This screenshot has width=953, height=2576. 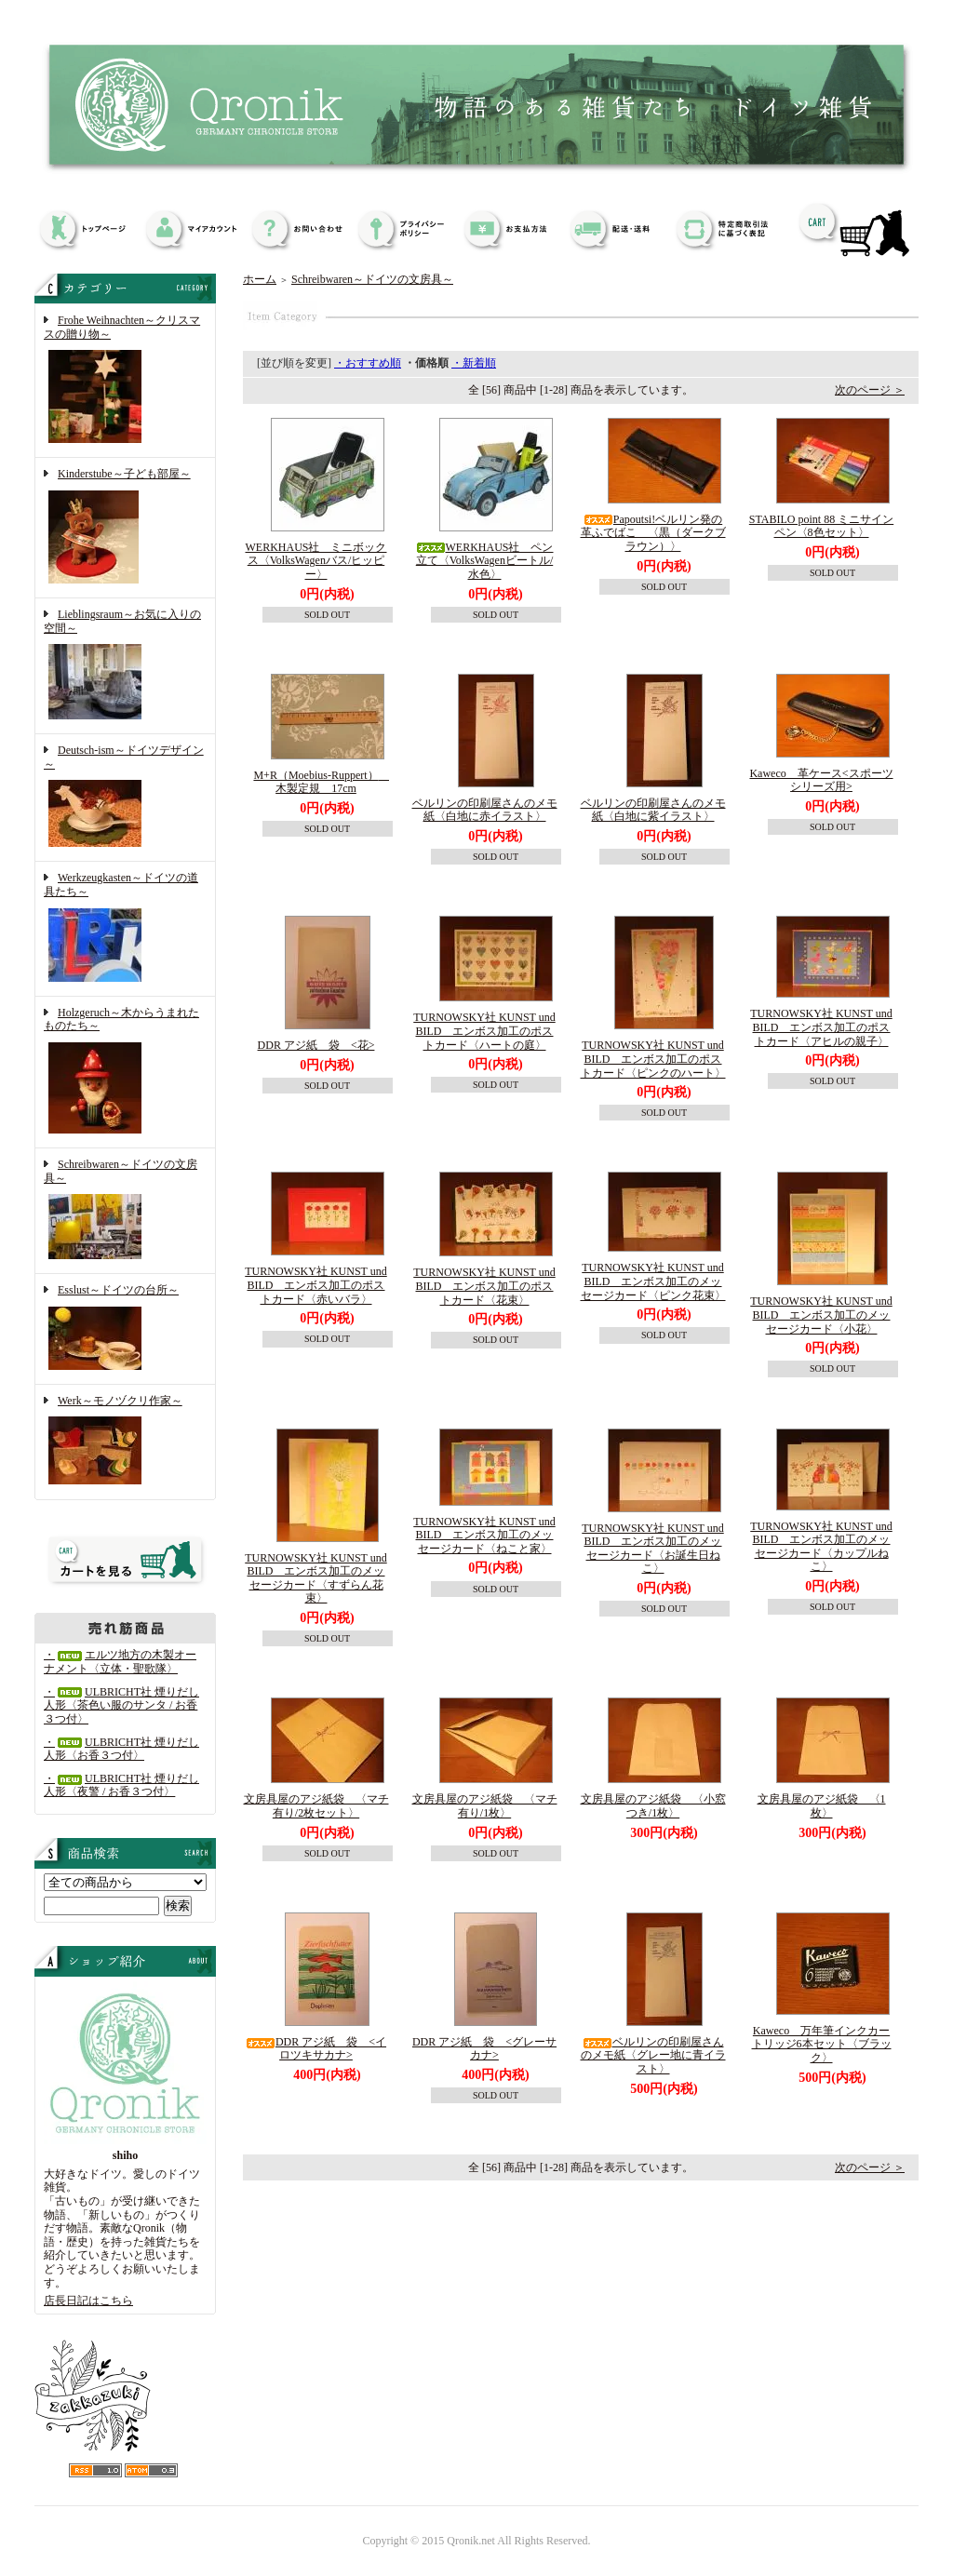 What do you see at coordinates (484, 1535) in the screenshot?
I see `TURNOWSKY社 KUNST und BILD エンボス加工のメッセージカード〈ねこと家〉` at bounding box center [484, 1535].